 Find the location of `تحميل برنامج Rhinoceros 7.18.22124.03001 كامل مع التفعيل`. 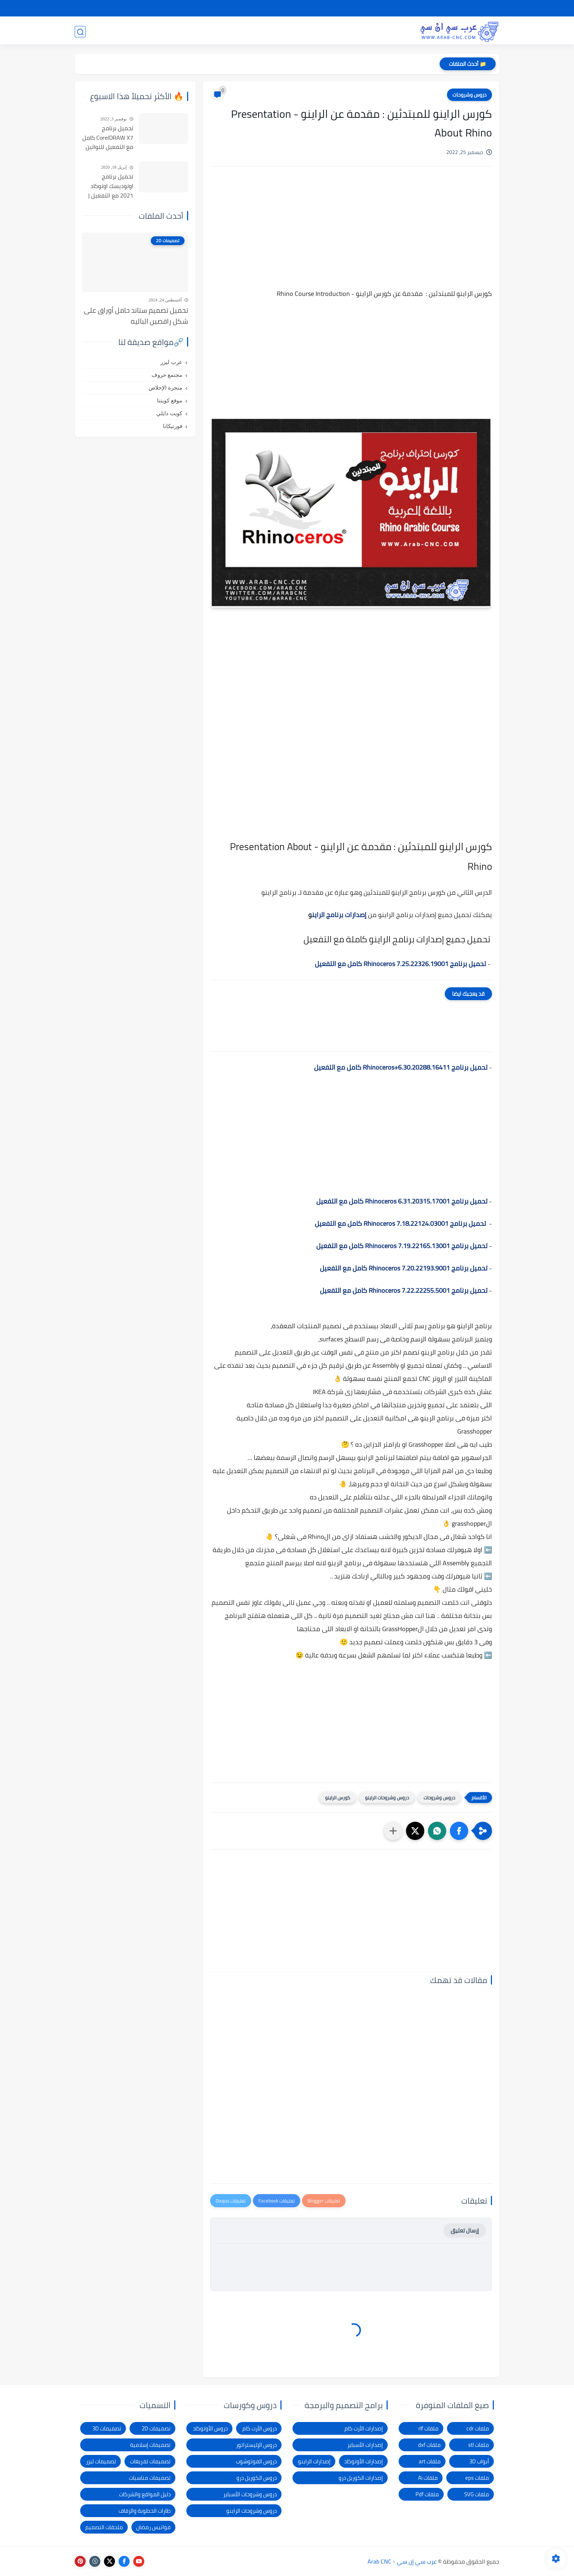

تحميل برنامج Rhinoceros 7.18.22124.03001 كامل مع التفعيل is located at coordinates (400, 1223).